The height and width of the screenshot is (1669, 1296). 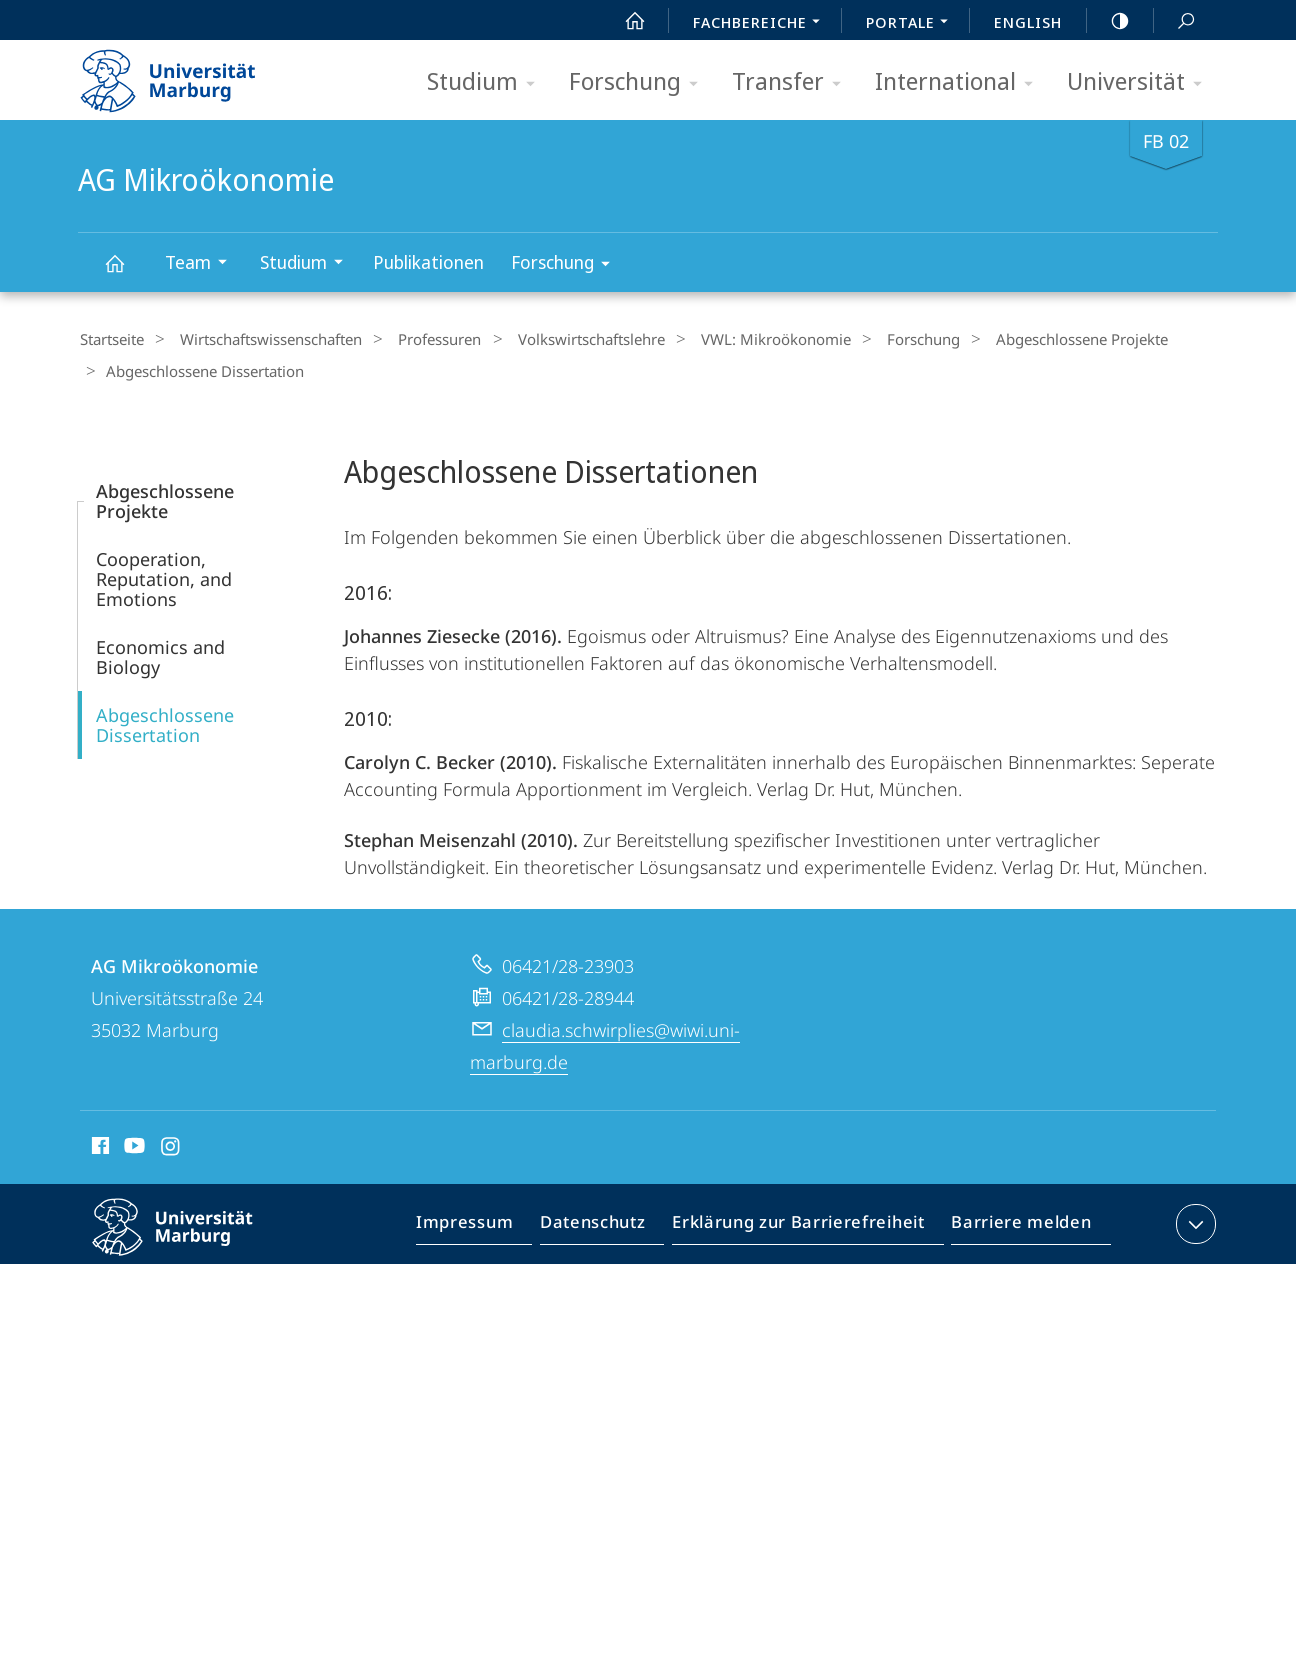 What do you see at coordinates (171, 1143) in the screenshot?
I see `Instagram` at bounding box center [171, 1143].